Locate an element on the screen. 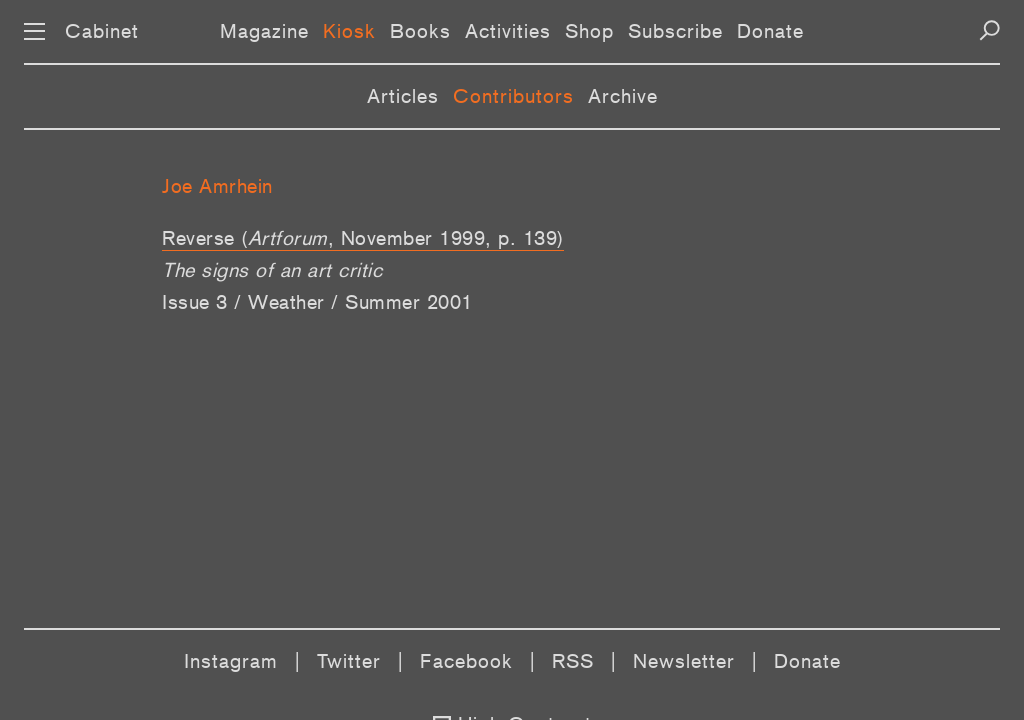  [Search] is located at coordinates (989, 30).